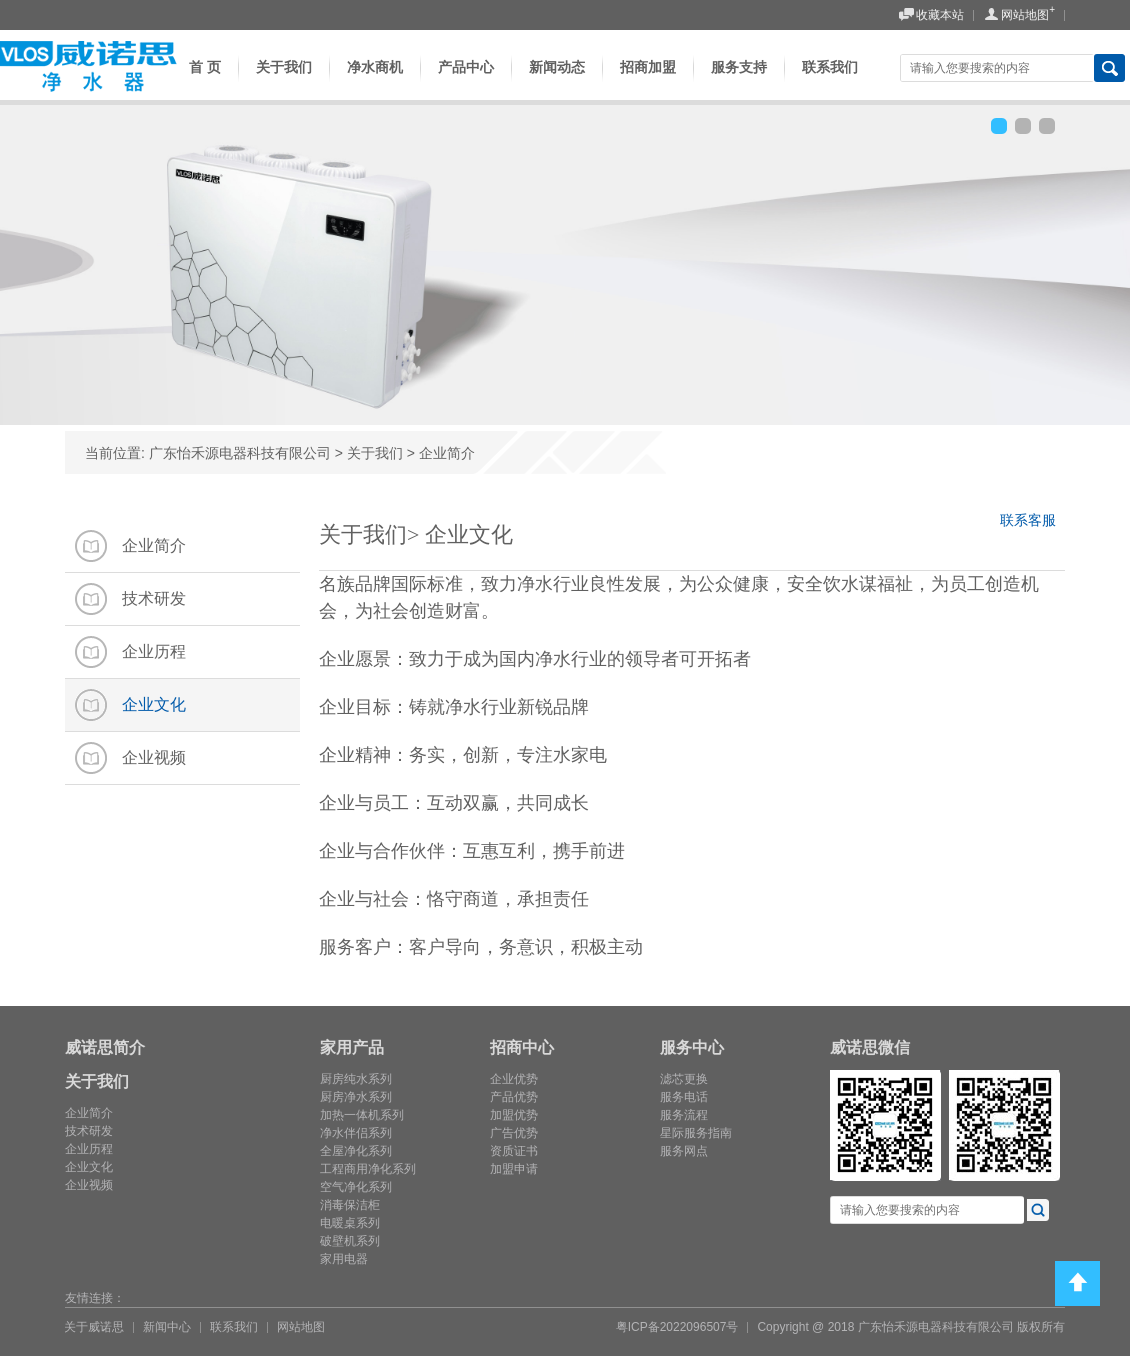  Describe the element at coordinates (1077, 1283) in the screenshot. I see `Top` at that location.